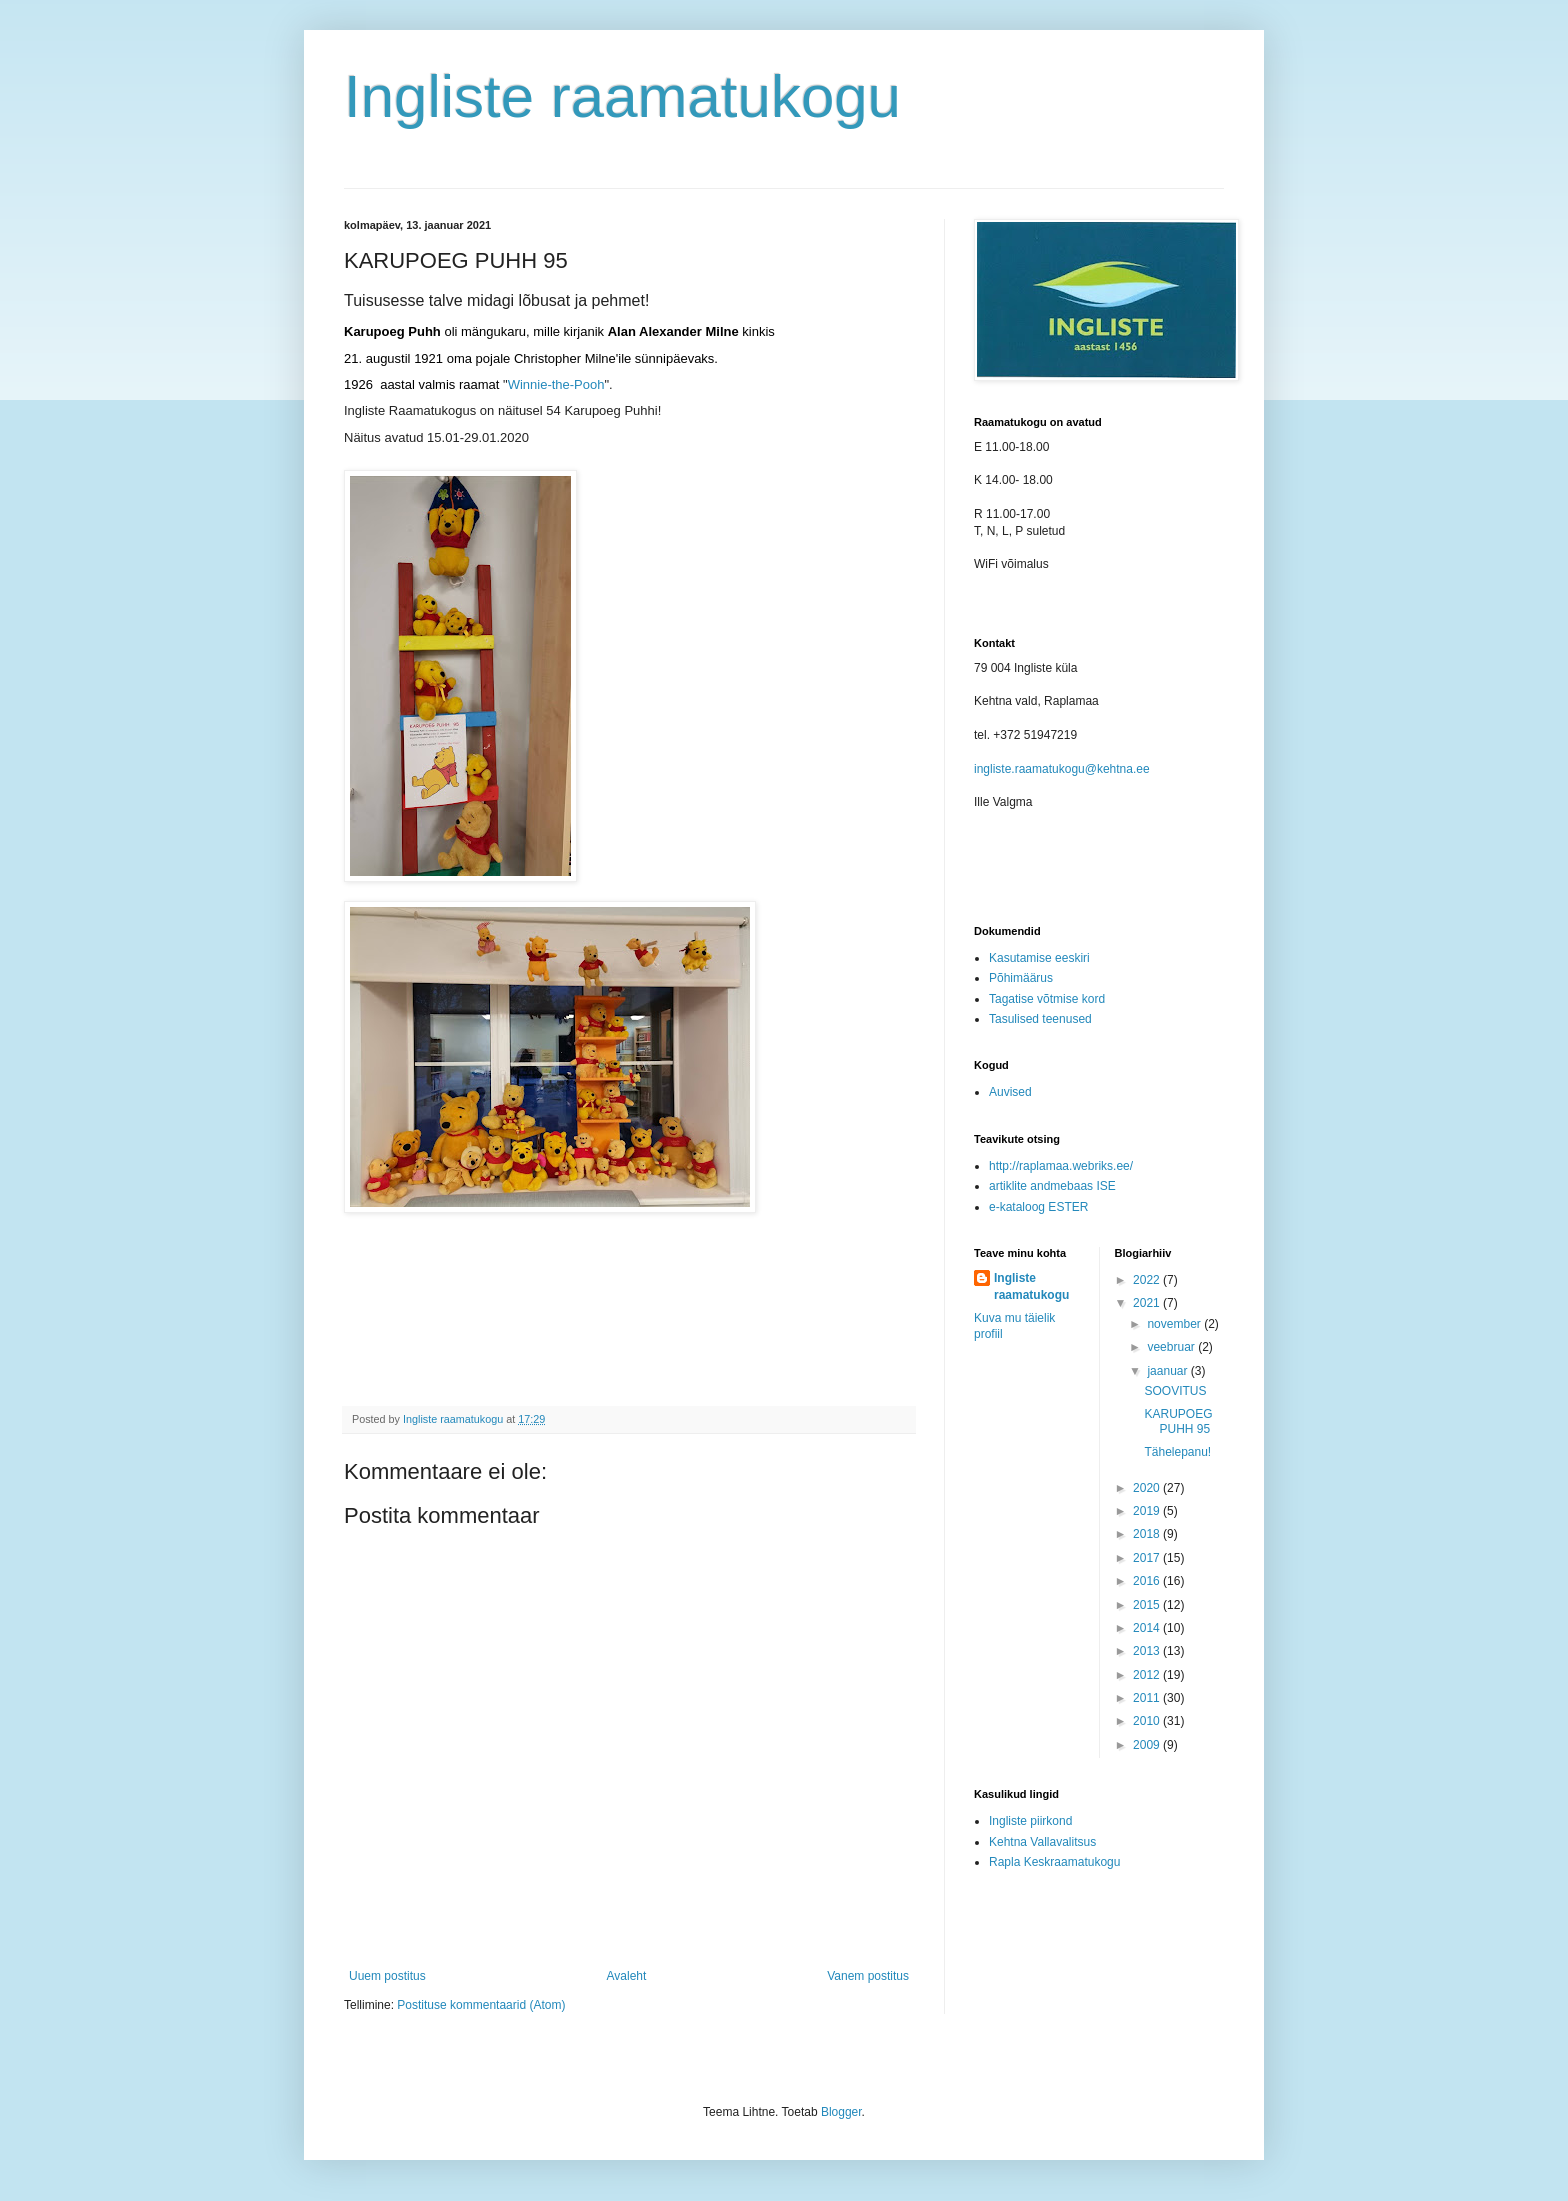  Describe the element at coordinates (1148, 1280) in the screenshot. I see `2022` at that location.